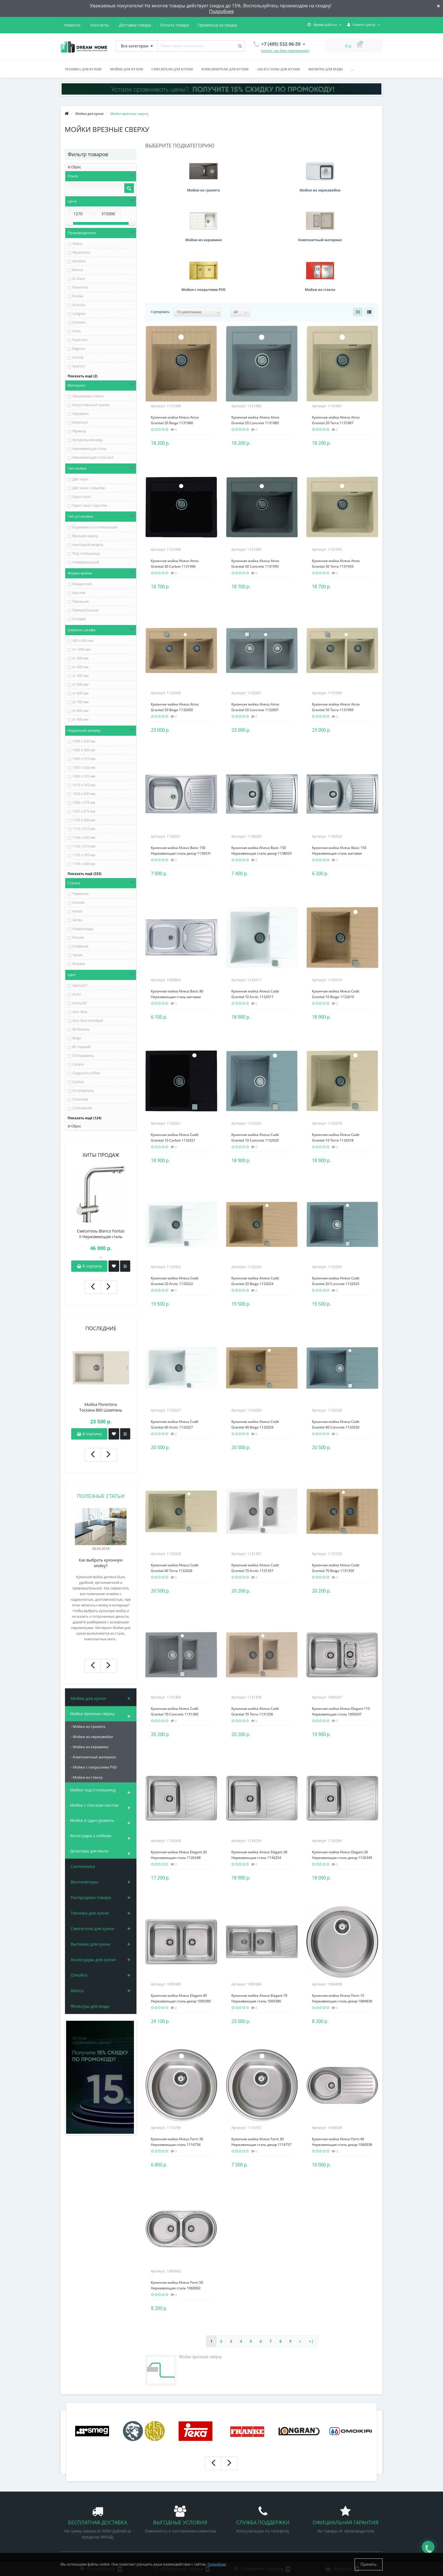  I want to click on Рассылка новостей, so click(243, 2506).